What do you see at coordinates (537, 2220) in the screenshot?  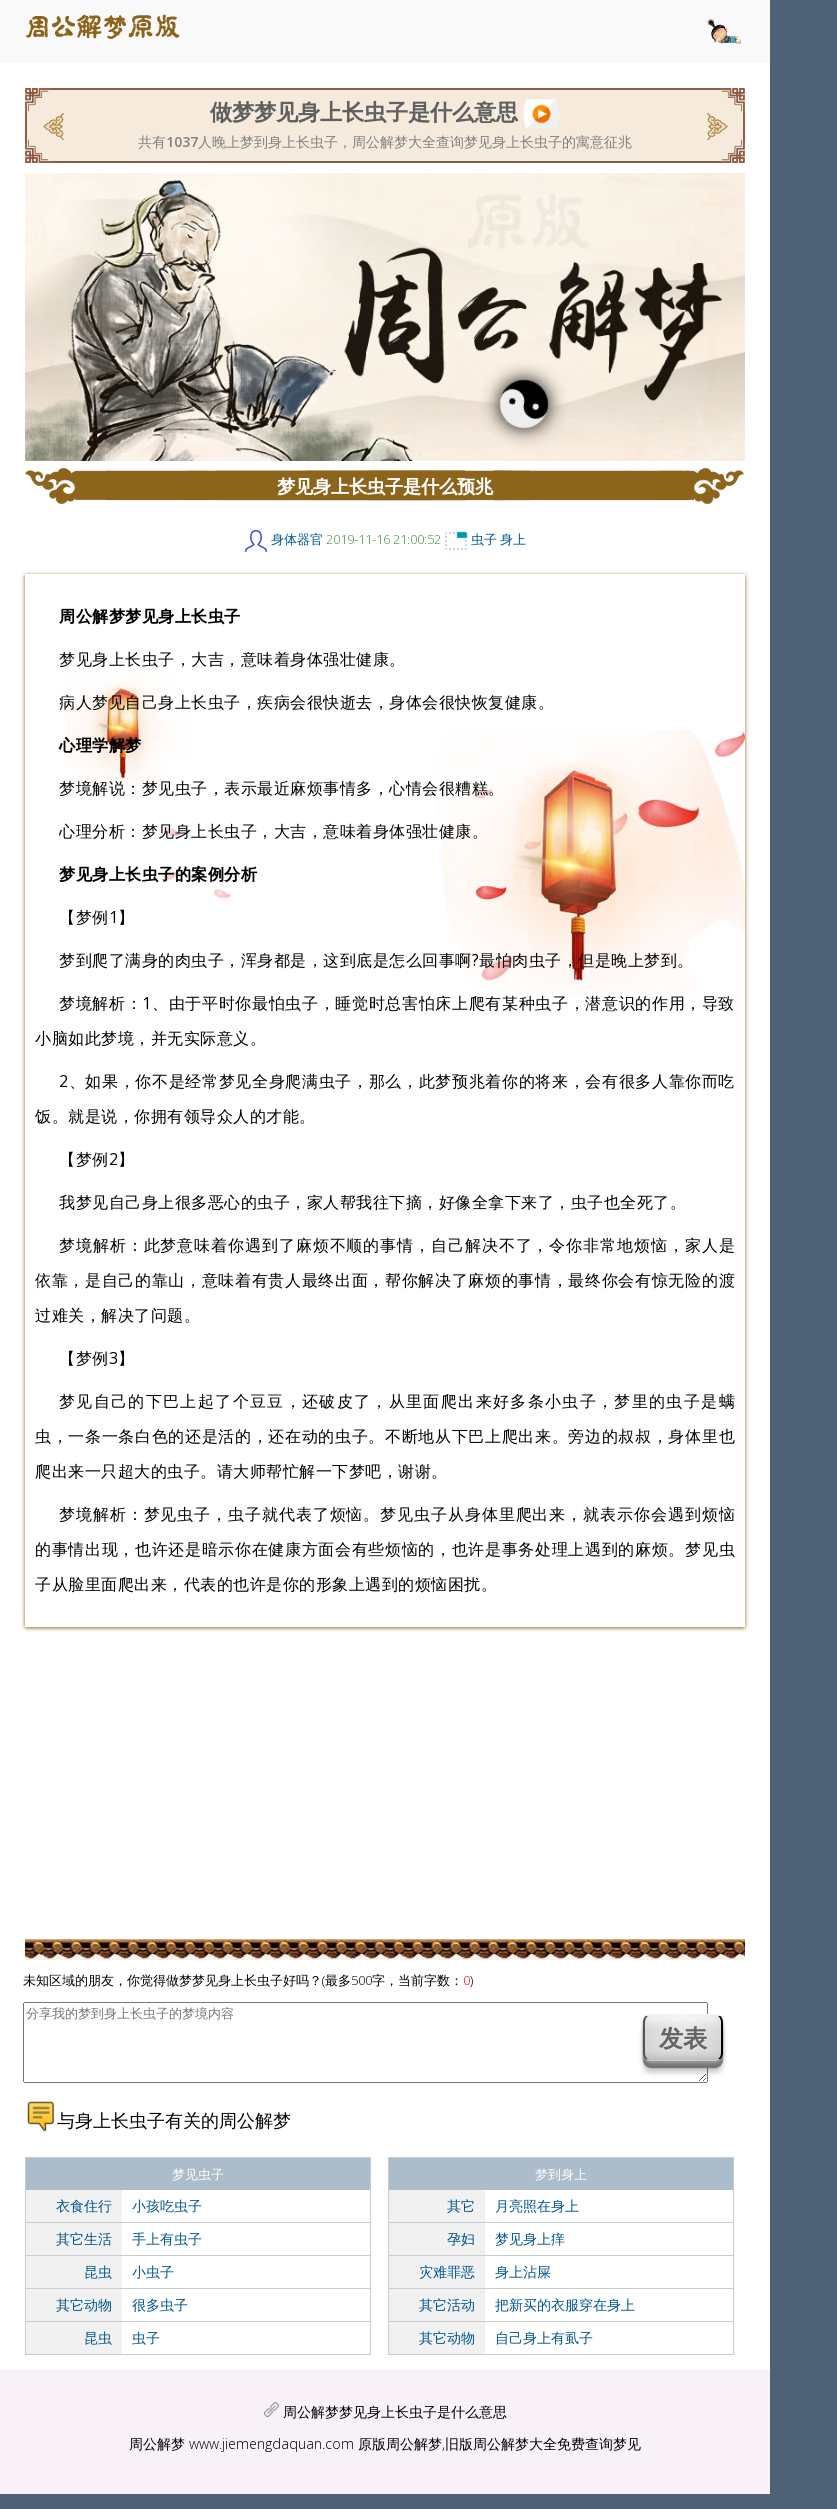 I see `月亮照在身上` at bounding box center [537, 2220].